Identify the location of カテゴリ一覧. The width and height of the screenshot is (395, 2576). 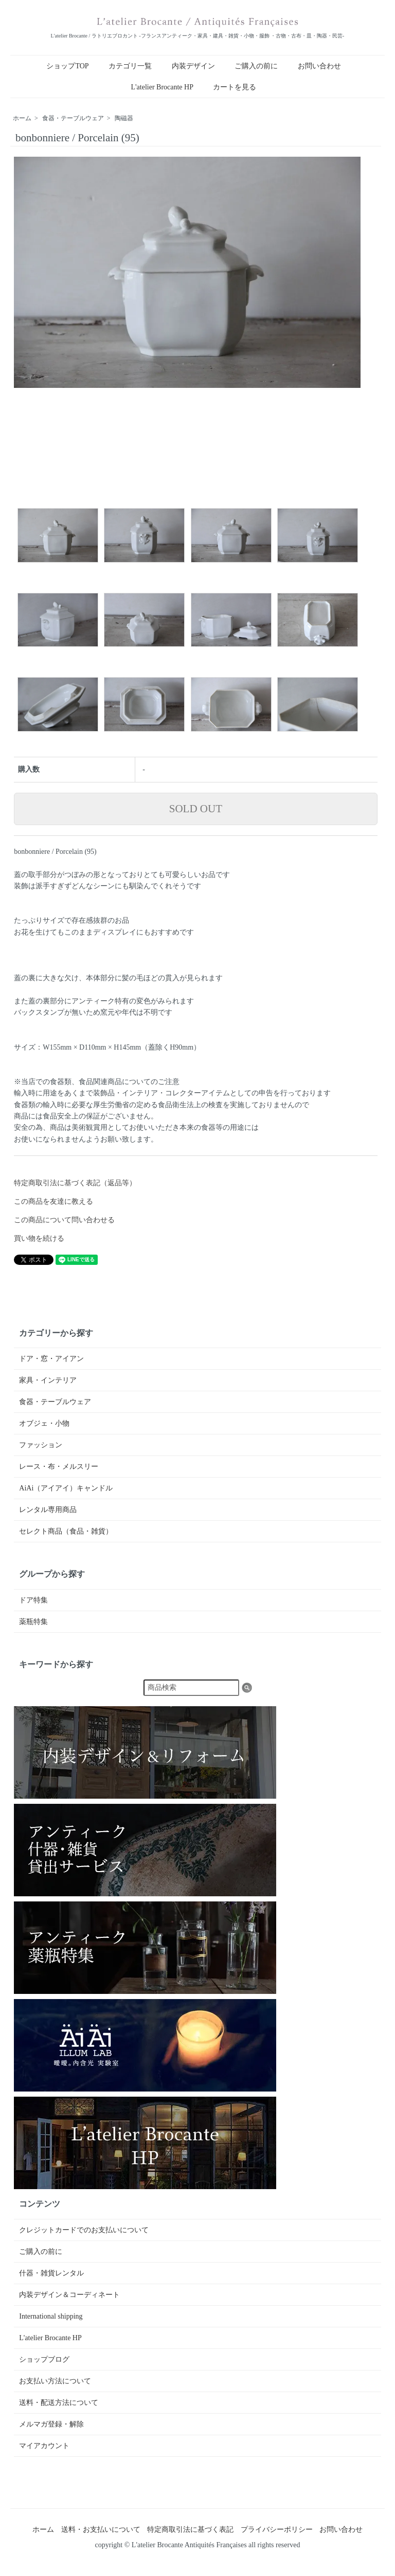
(130, 66).